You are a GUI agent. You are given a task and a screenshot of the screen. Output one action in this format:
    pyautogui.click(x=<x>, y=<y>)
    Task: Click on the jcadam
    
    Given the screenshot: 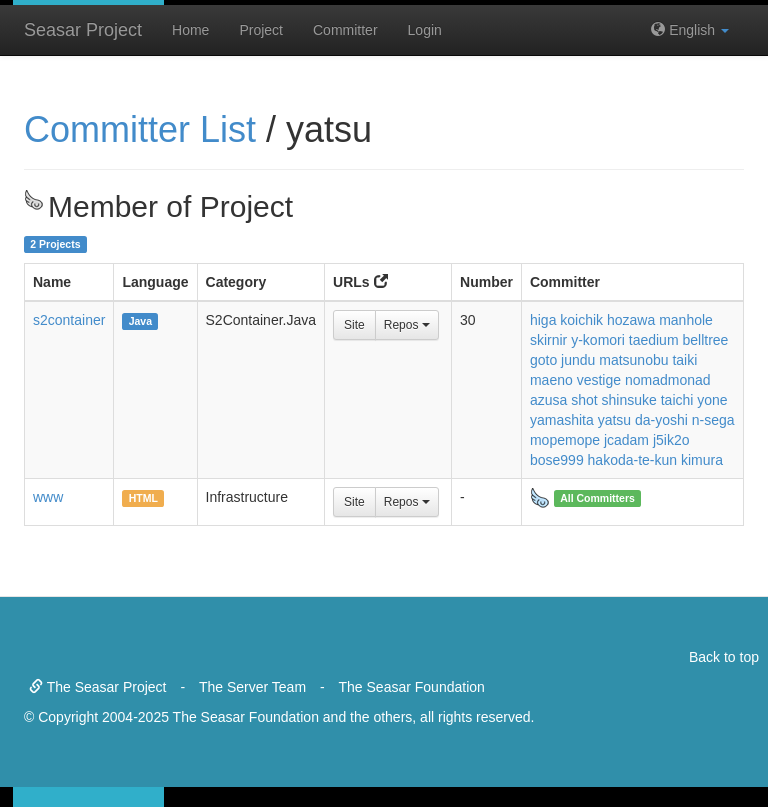 What is the action you would take?
    pyautogui.click(x=626, y=440)
    